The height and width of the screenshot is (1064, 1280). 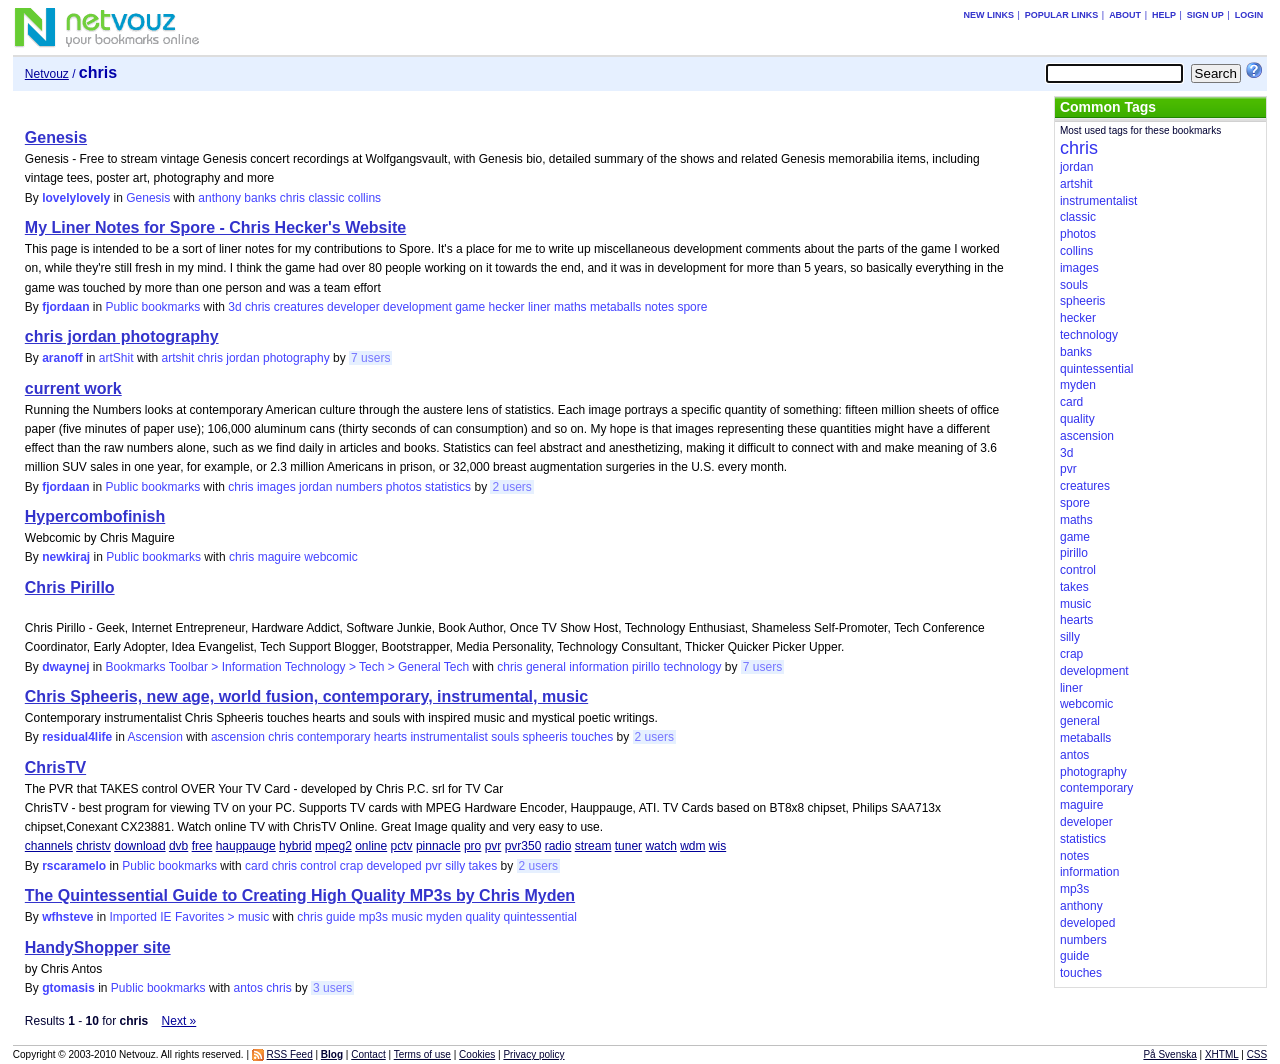 What do you see at coordinates (472, 846) in the screenshot?
I see `pro` at bounding box center [472, 846].